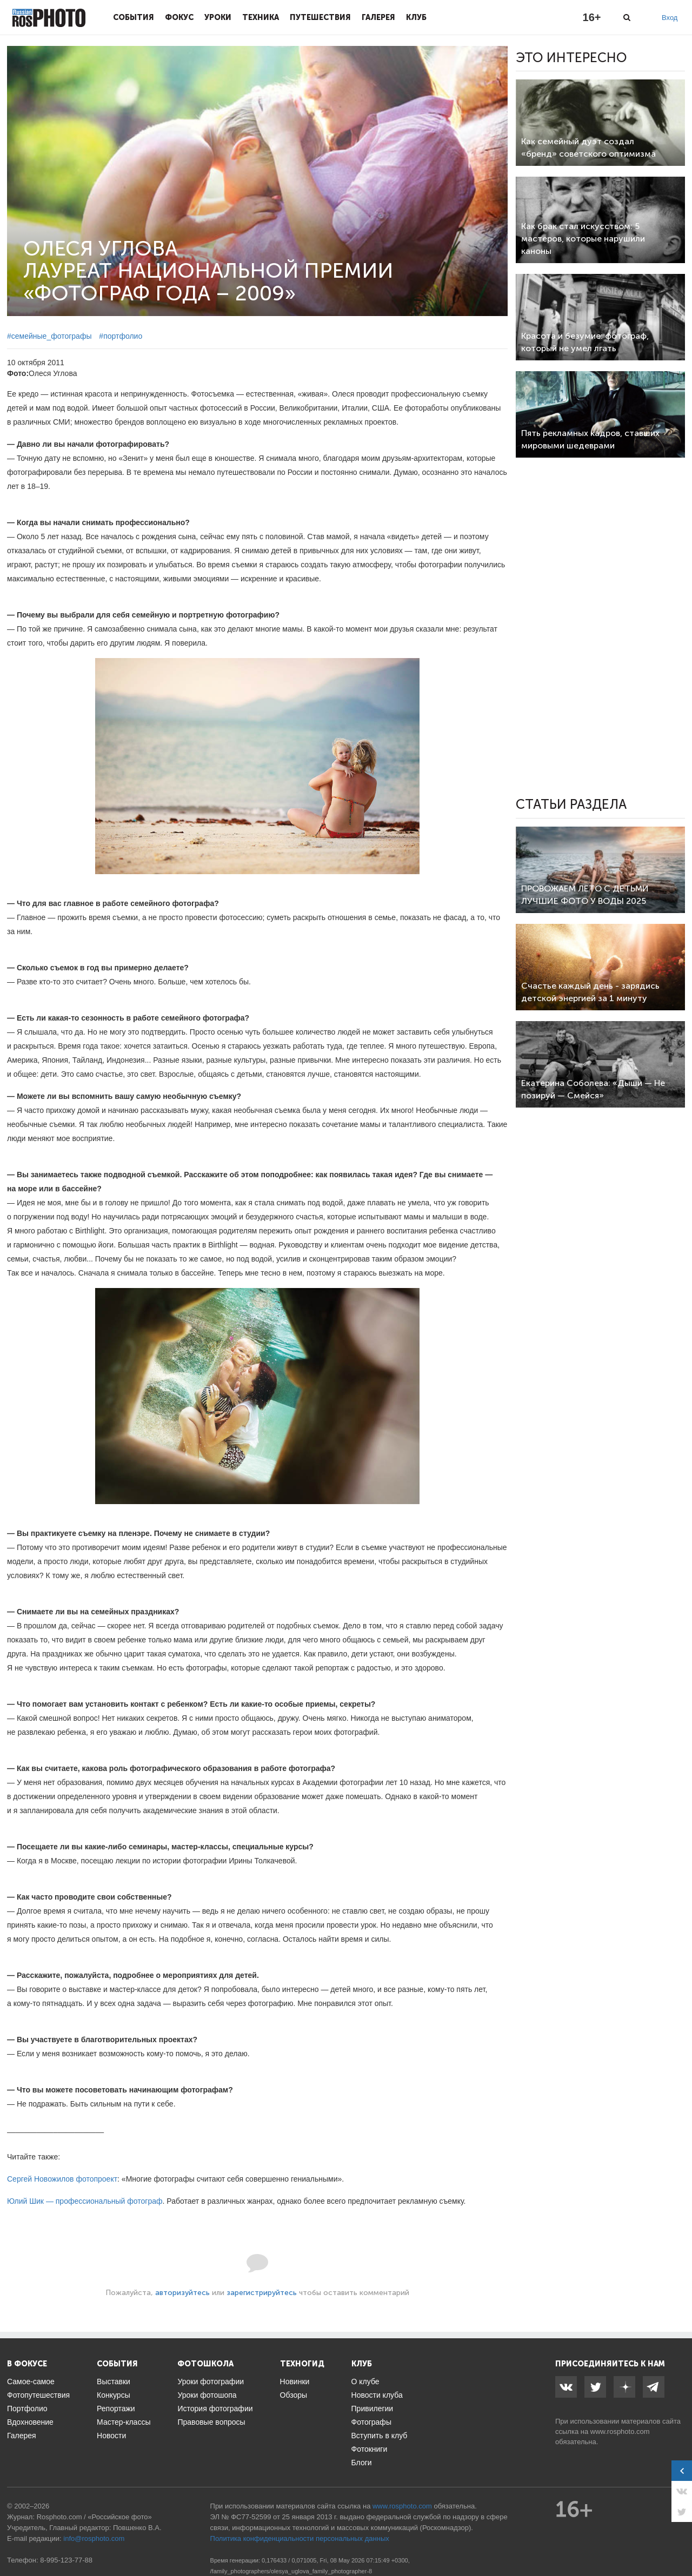  What do you see at coordinates (31, 2381) in the screenshot?
I see `Самое-самое` at bounding box center [31, 2381].